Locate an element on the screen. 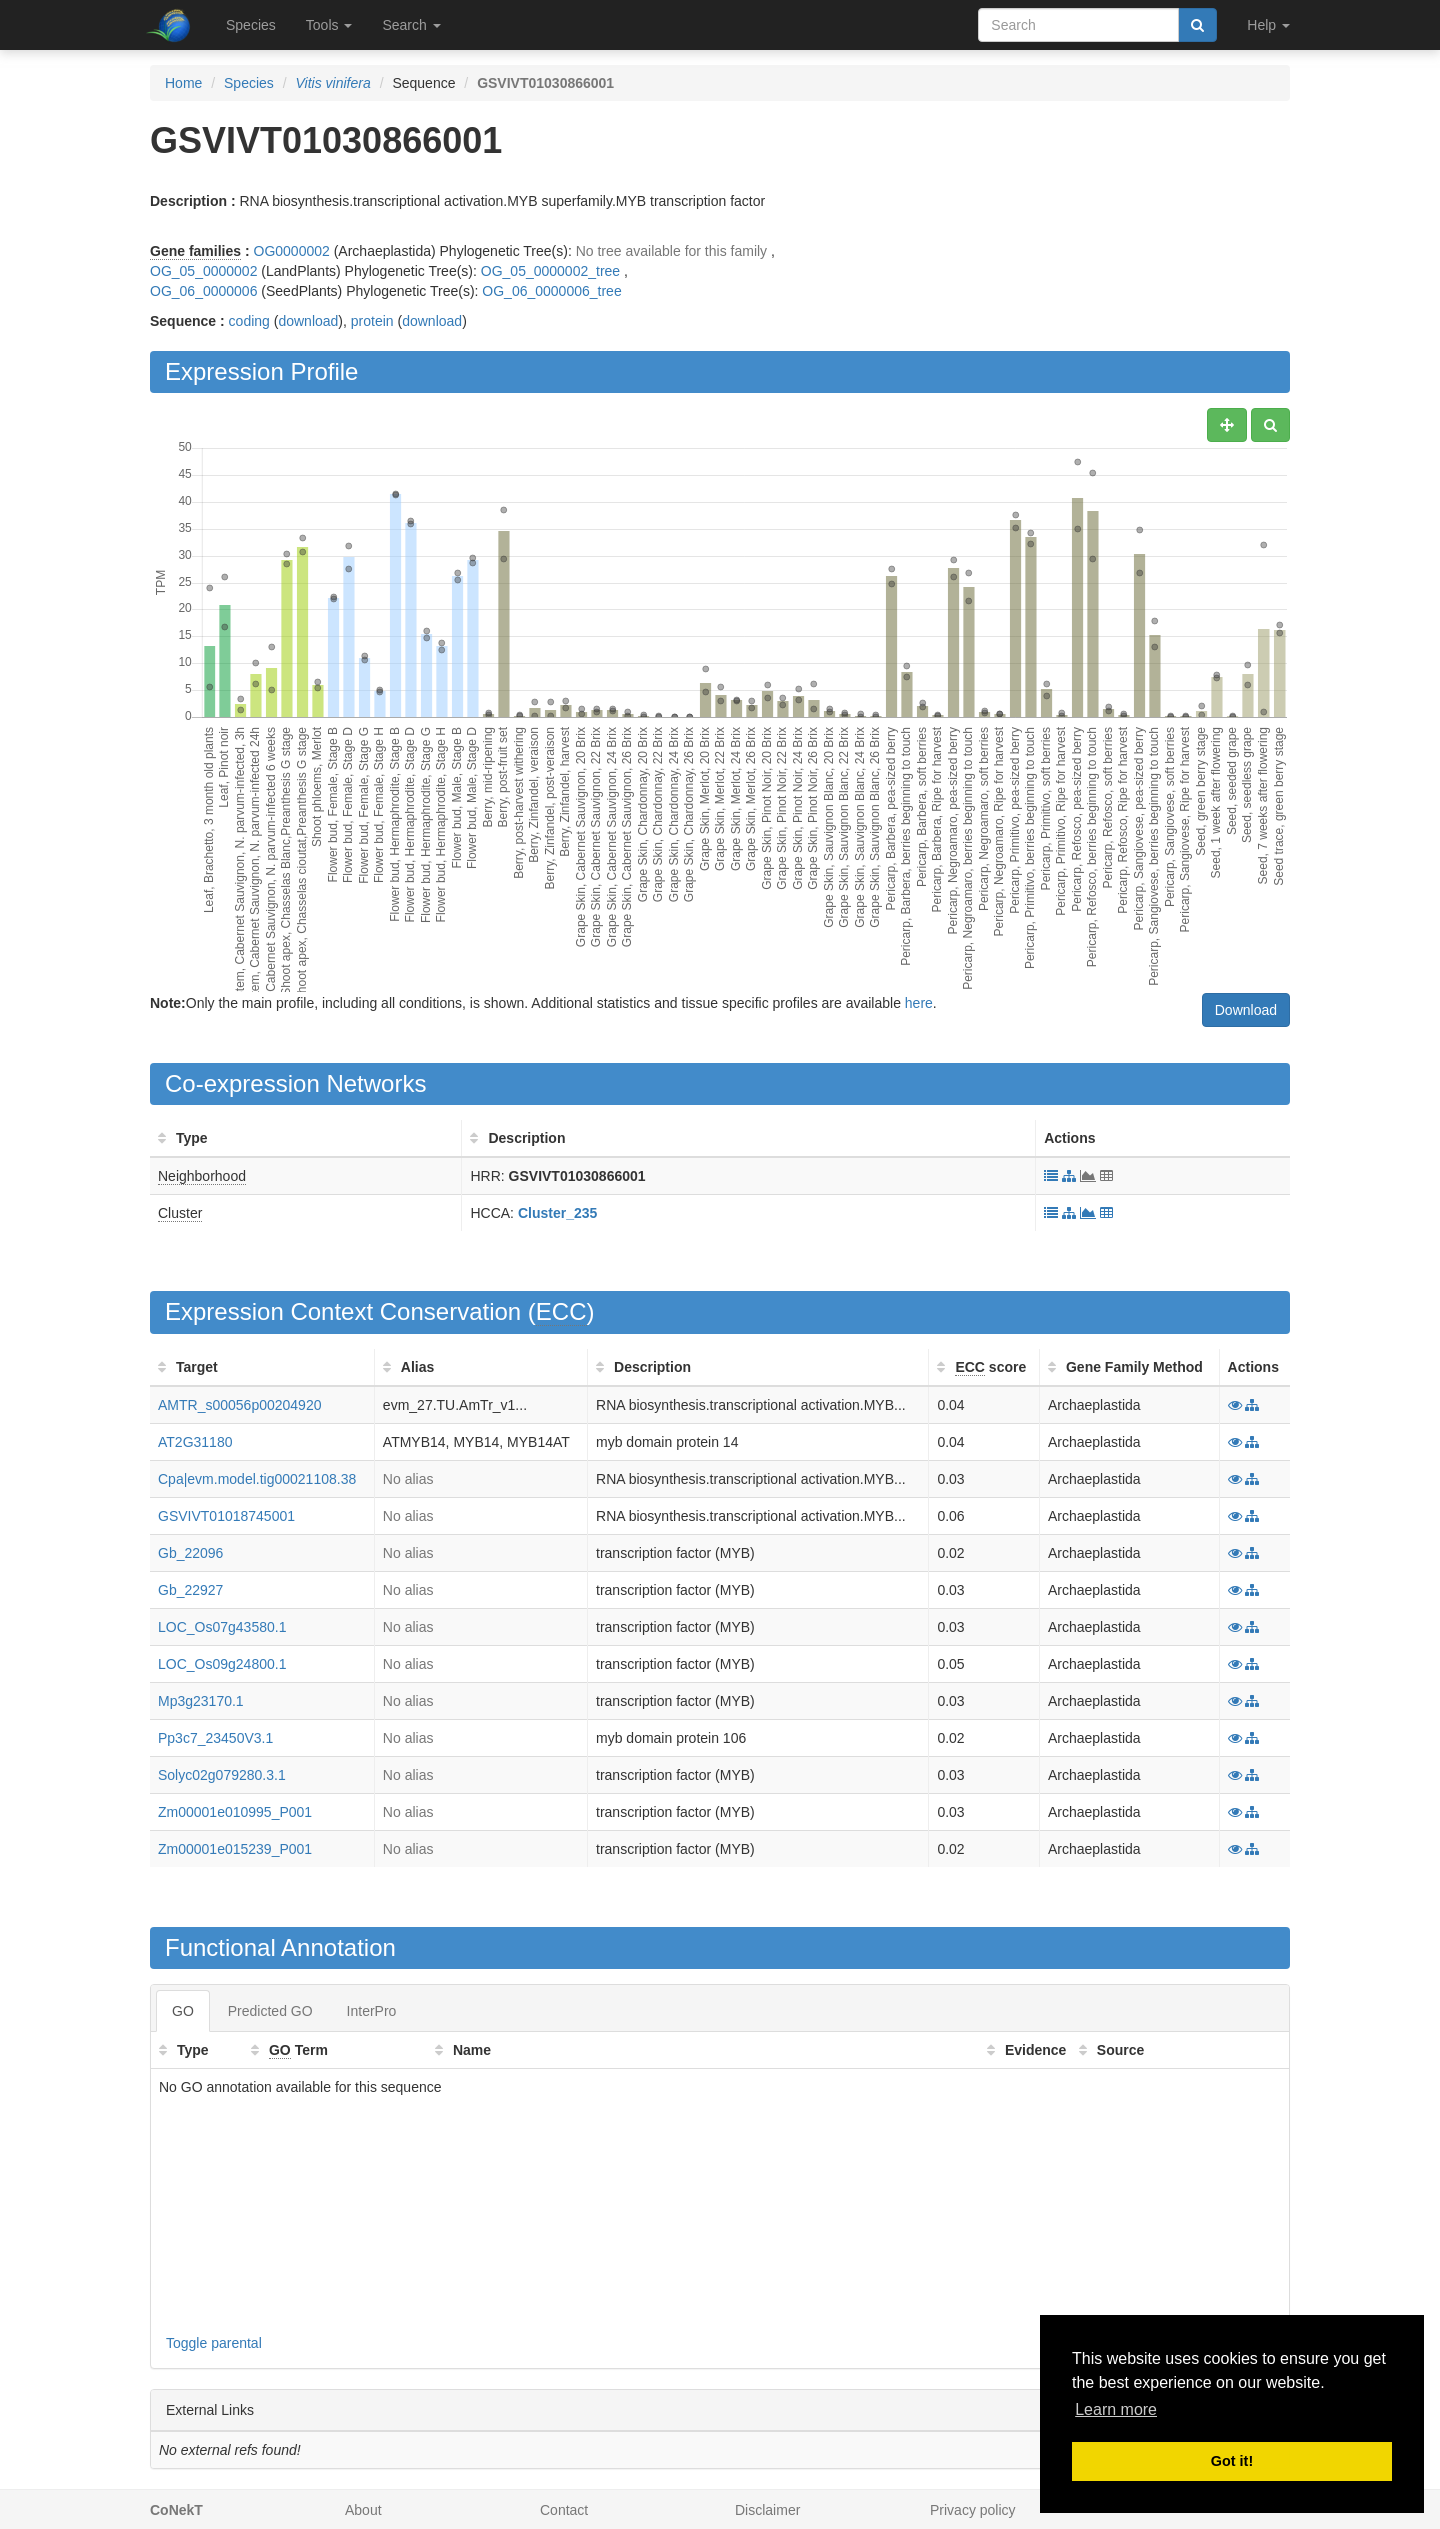  Cluster_235 is located at coordinates (557, 1213).